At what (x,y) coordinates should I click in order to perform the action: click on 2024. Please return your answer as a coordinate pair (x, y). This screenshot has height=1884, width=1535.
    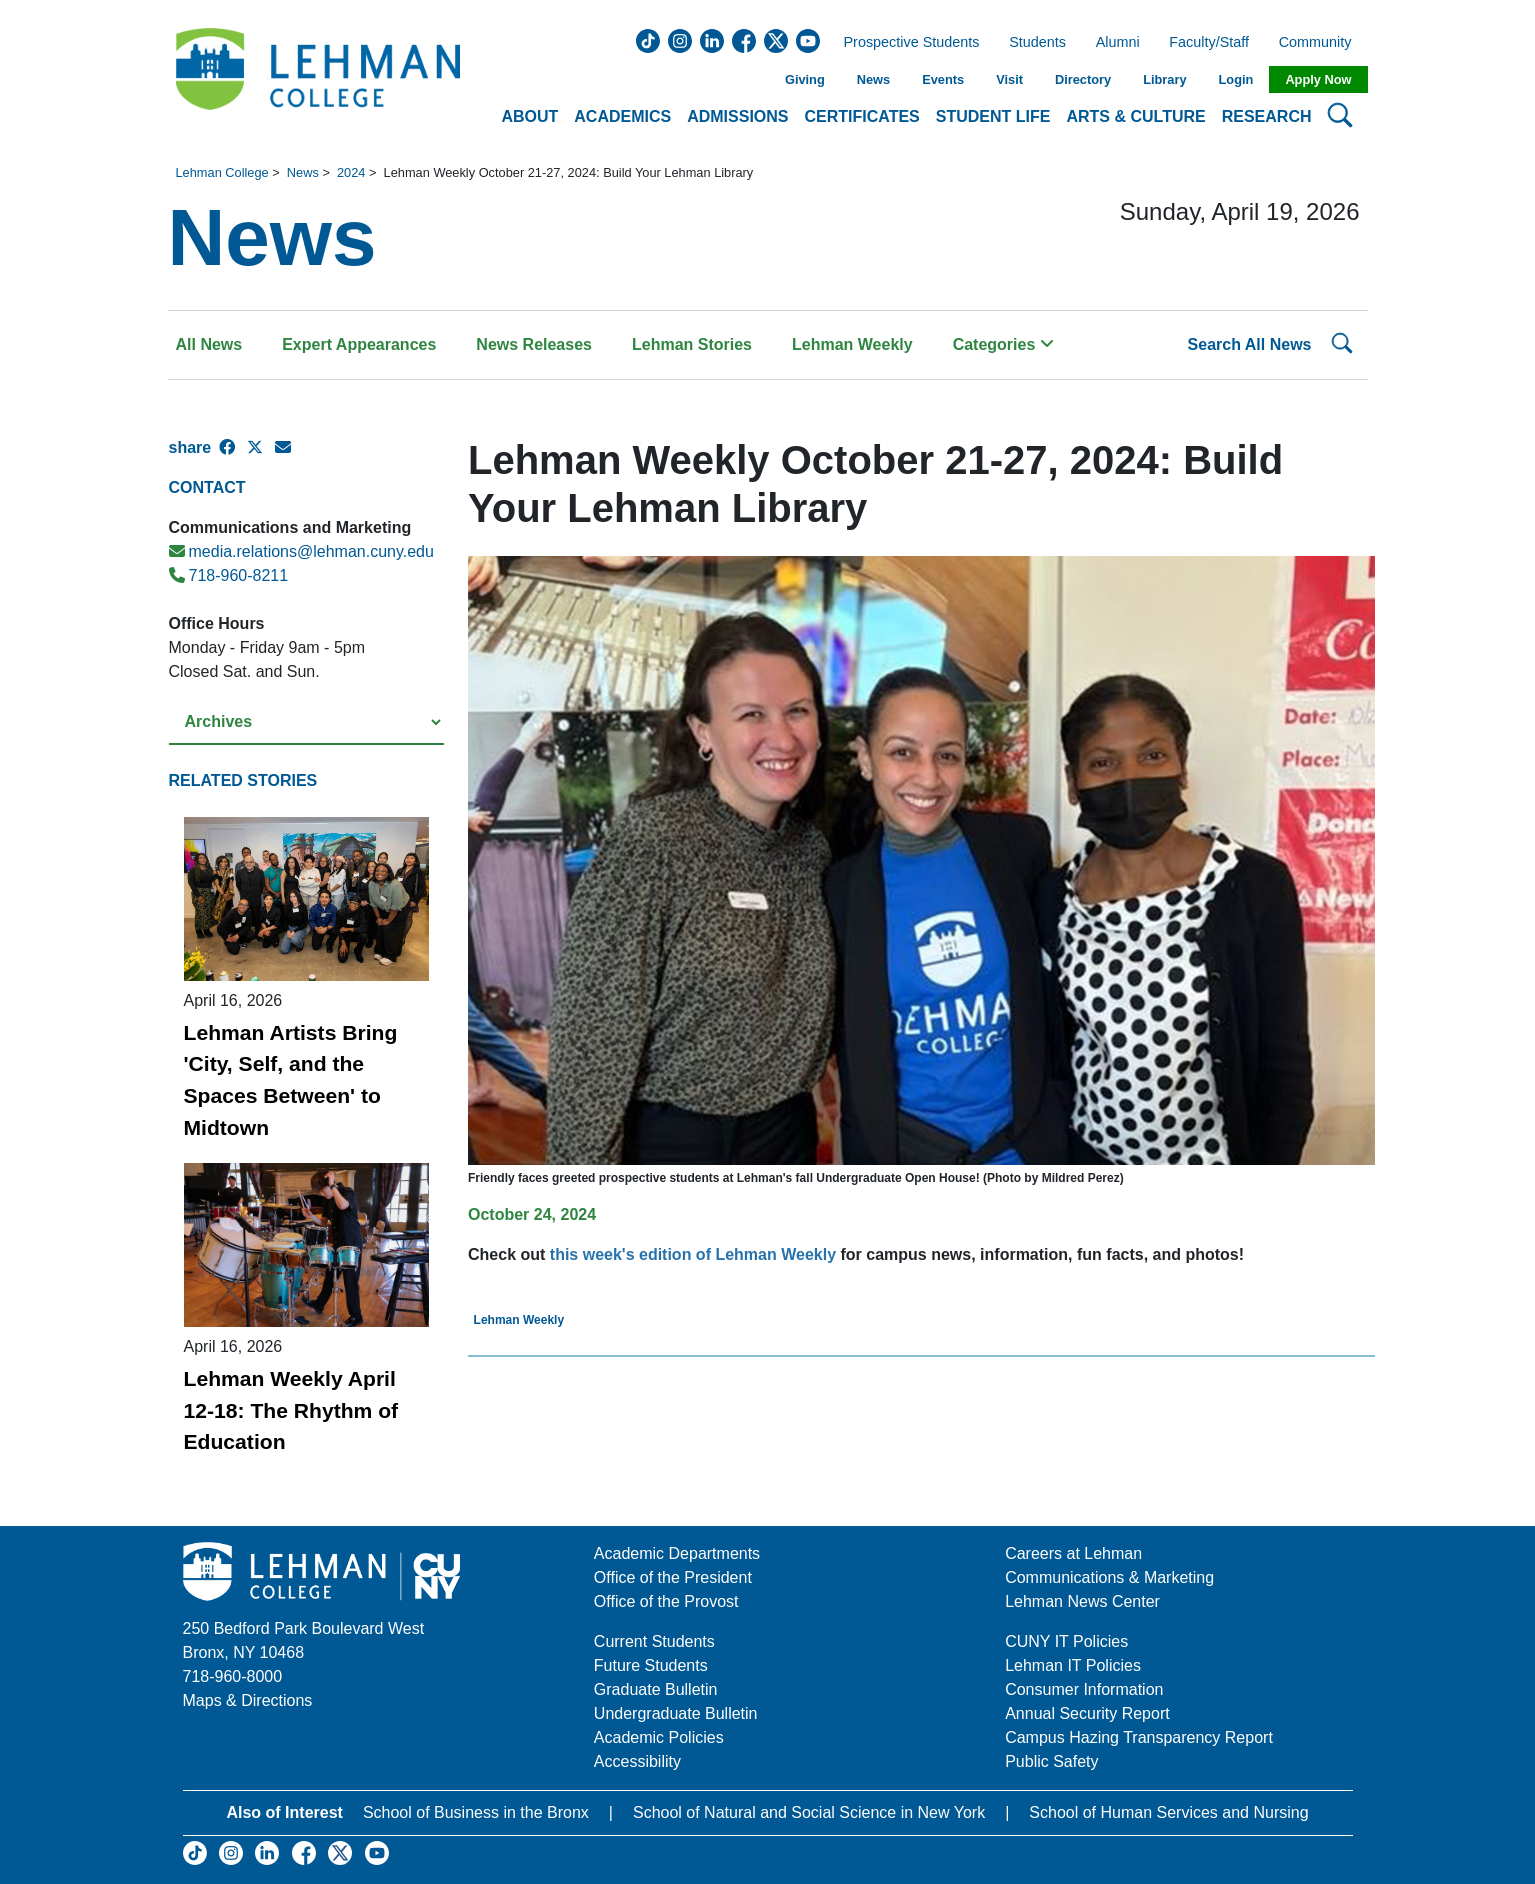
    Looking at the image, I should click on (351, 172).